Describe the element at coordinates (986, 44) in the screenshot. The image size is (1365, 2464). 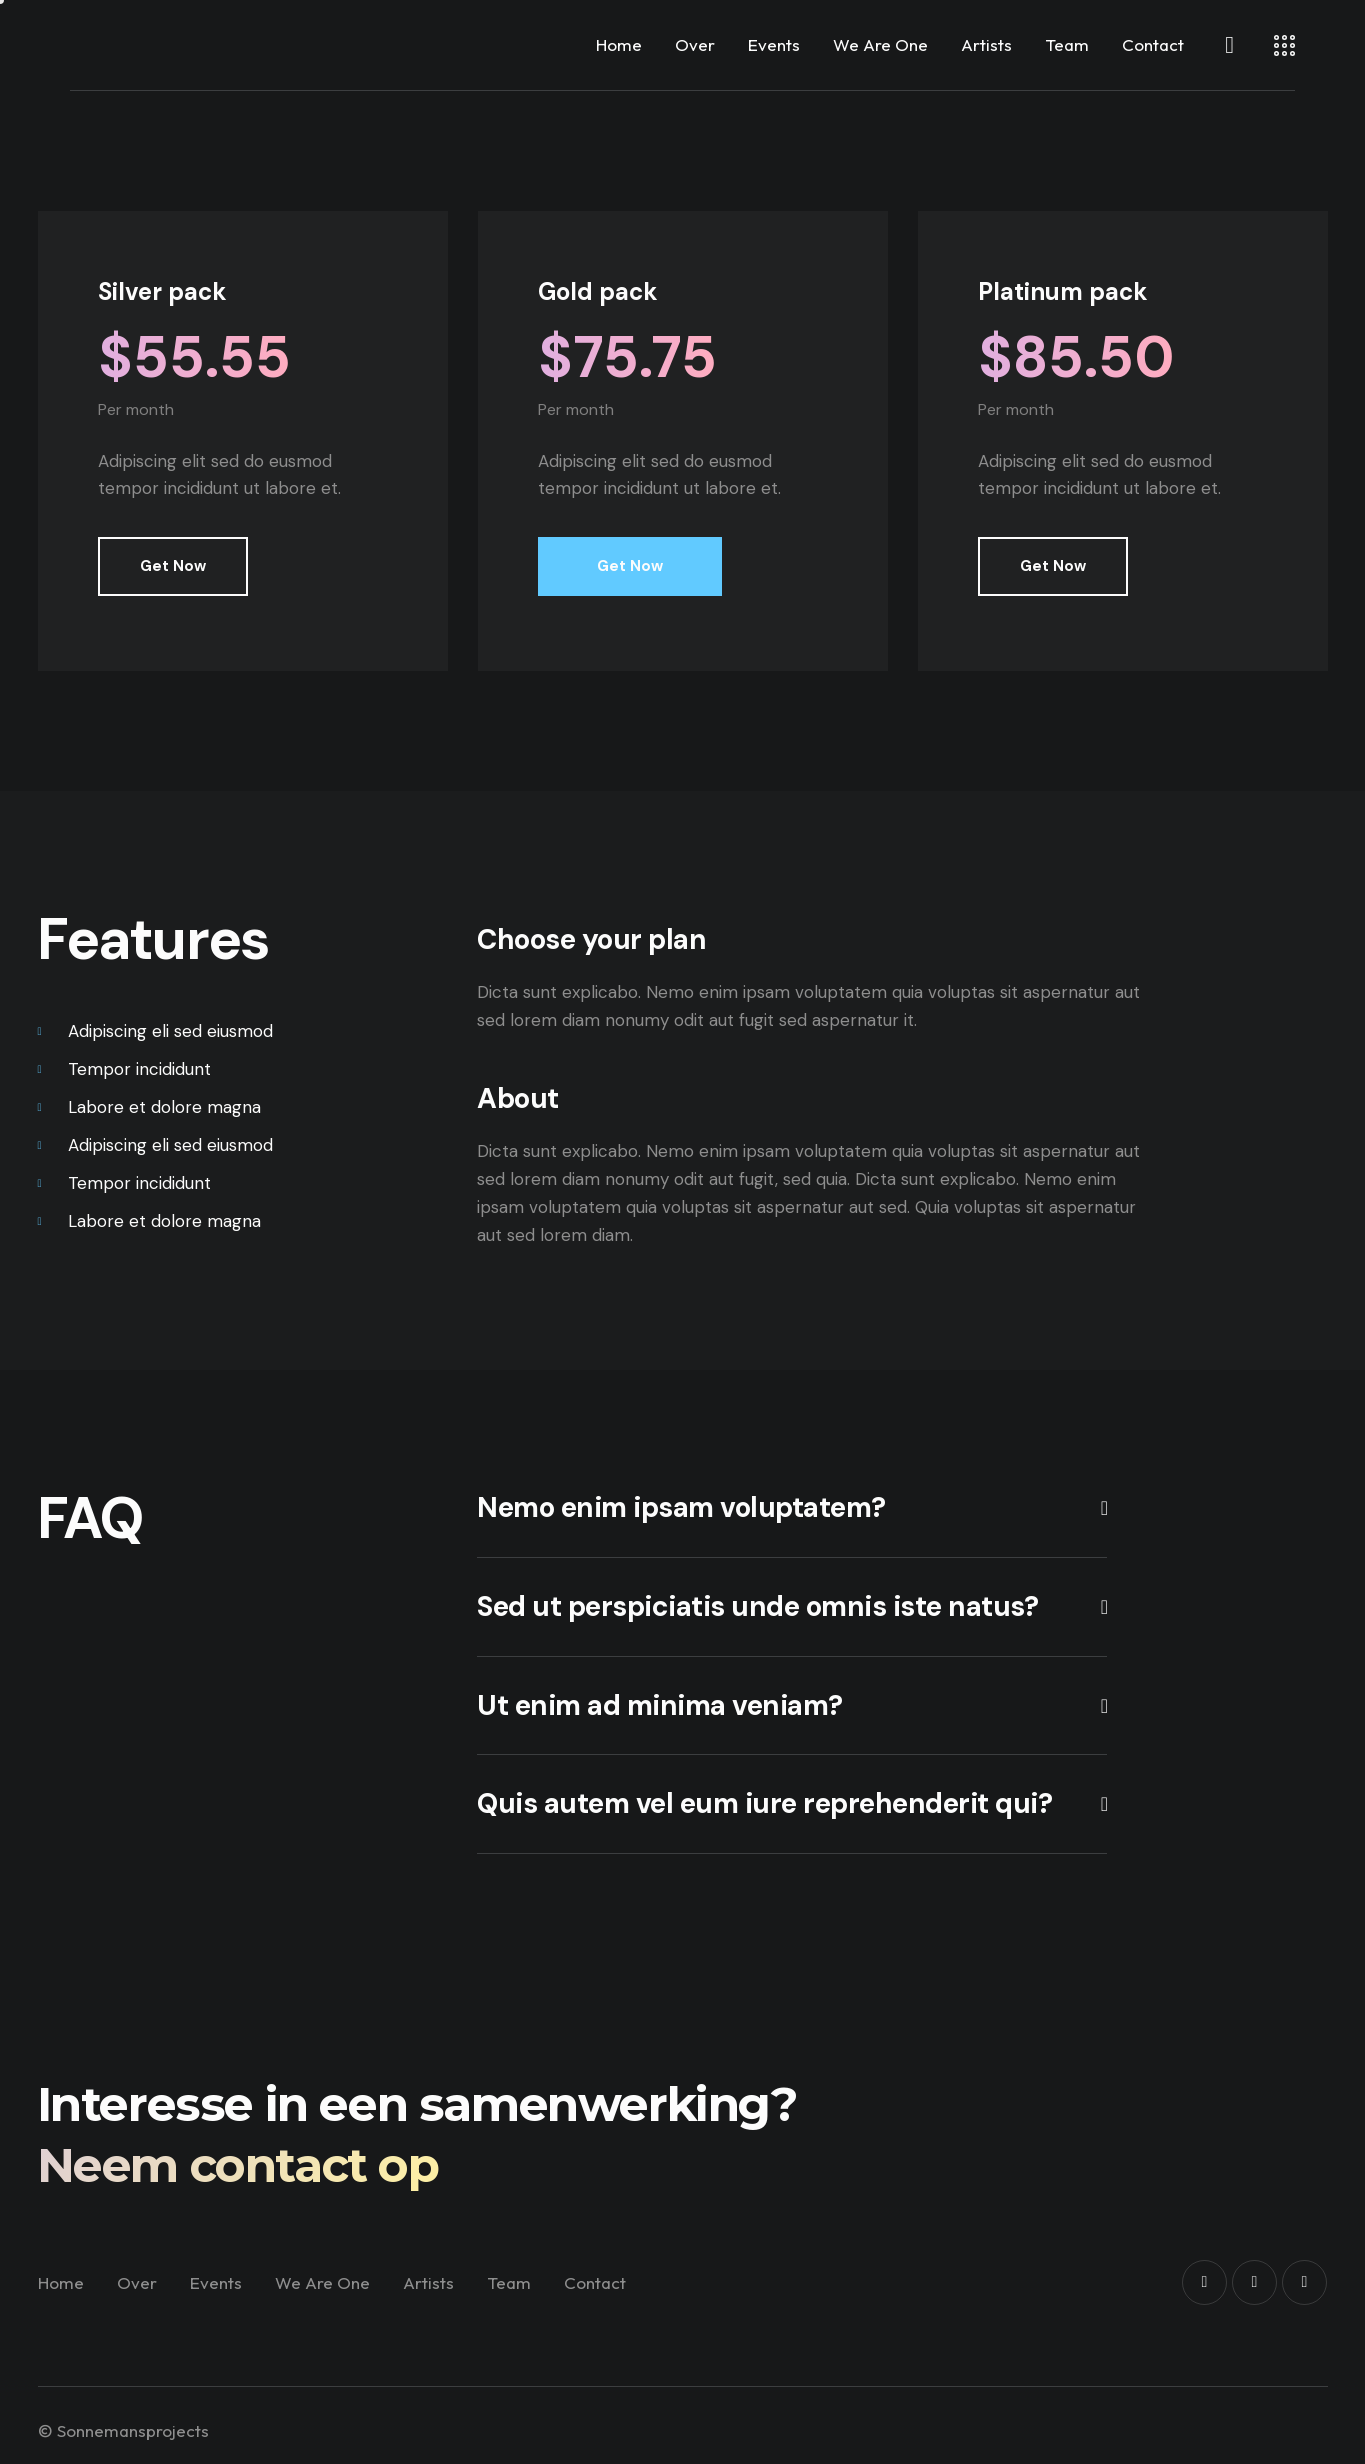
I see `Artists` at that location.